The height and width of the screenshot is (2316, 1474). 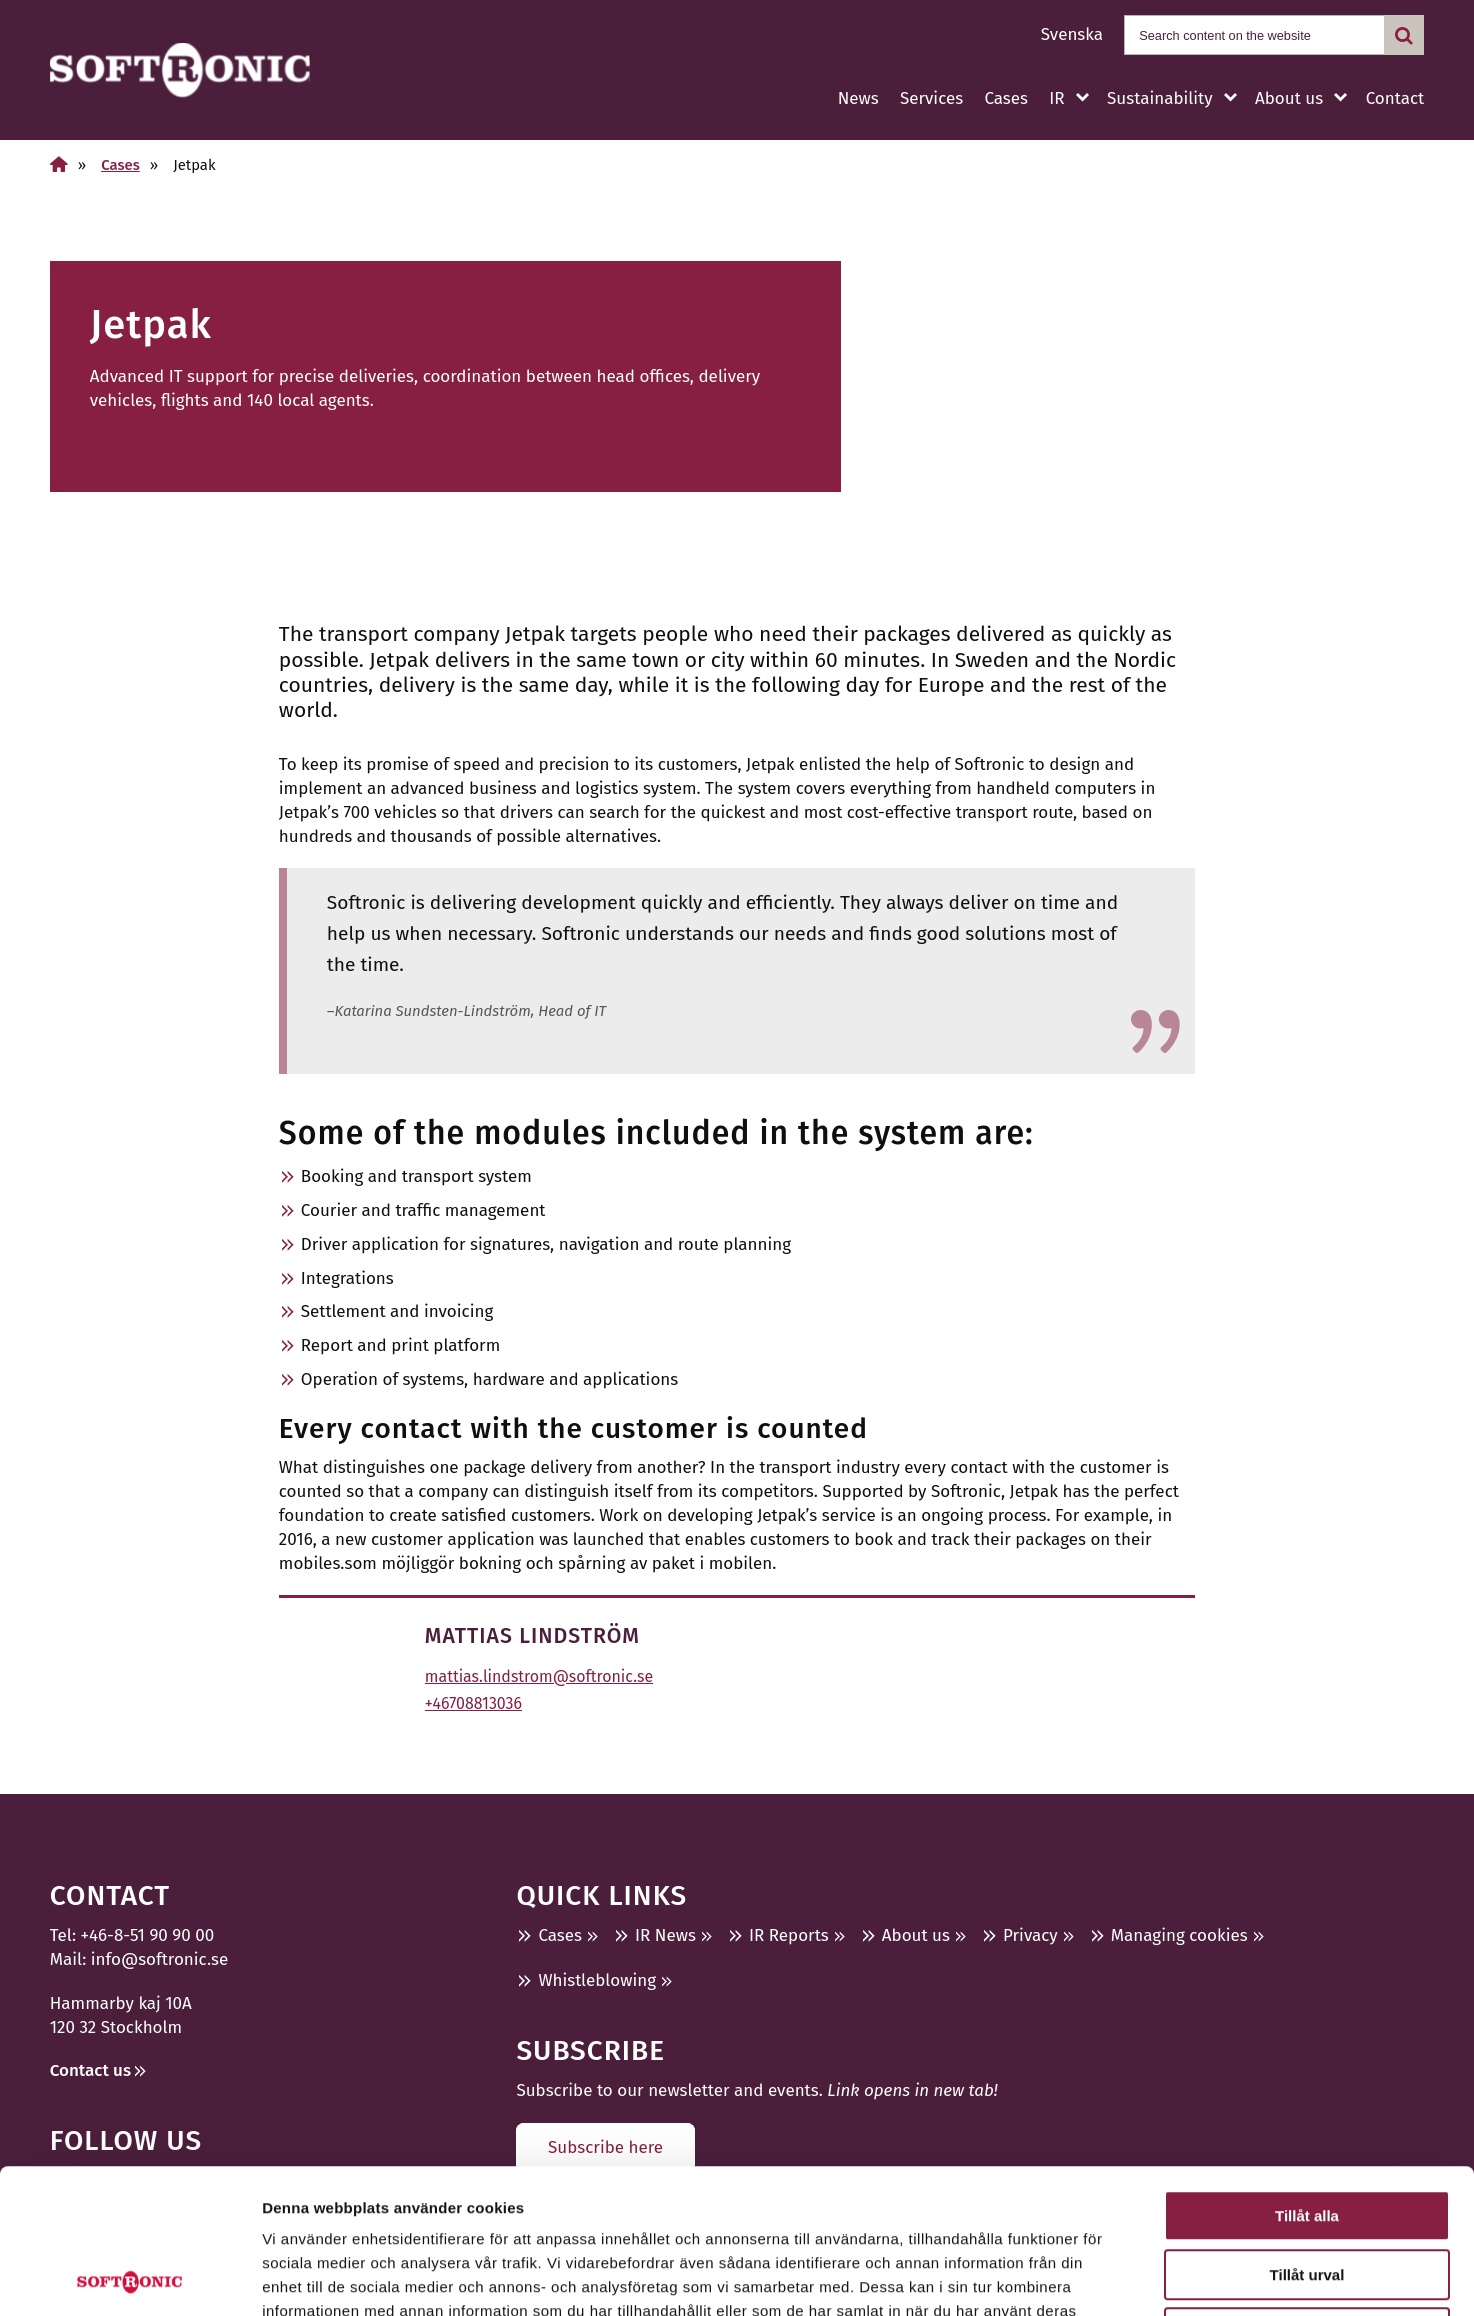 What do you see at coordinates (858, 98) in the screenshot?
I see `News` at bounding box center [858, 98].